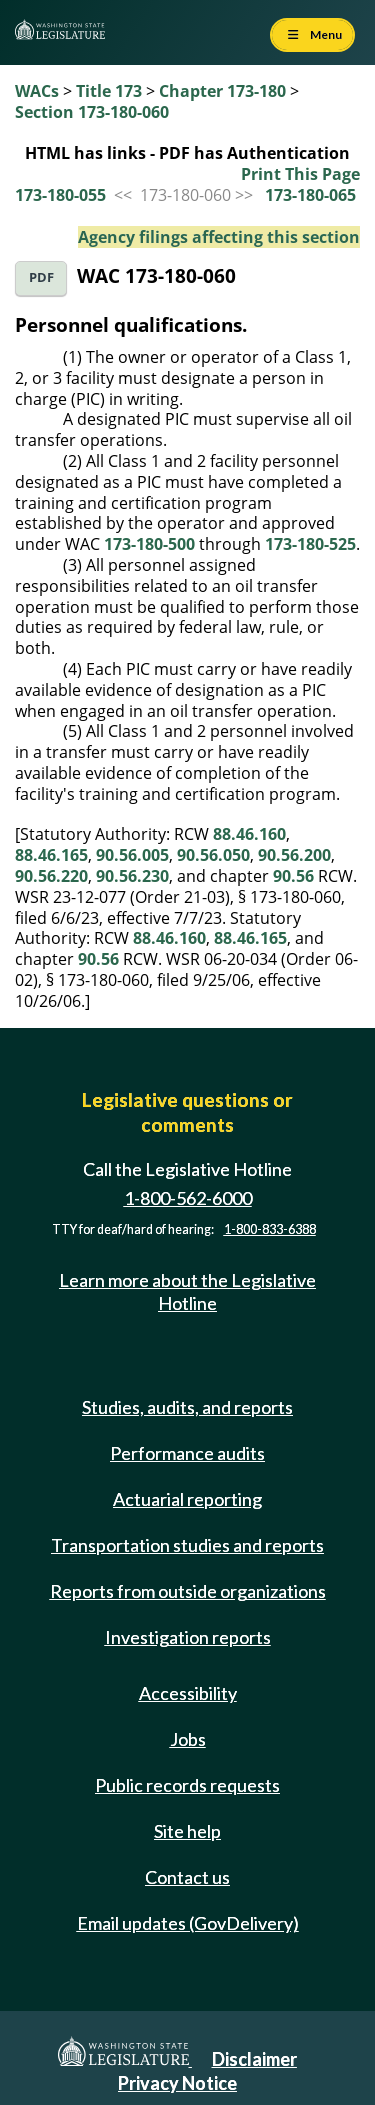 This screenshot has width=375, height=2105. What do you see at coordinates (132, 876) in the screenshot?
I see `90.56.230` at bounding box center [132, 876].